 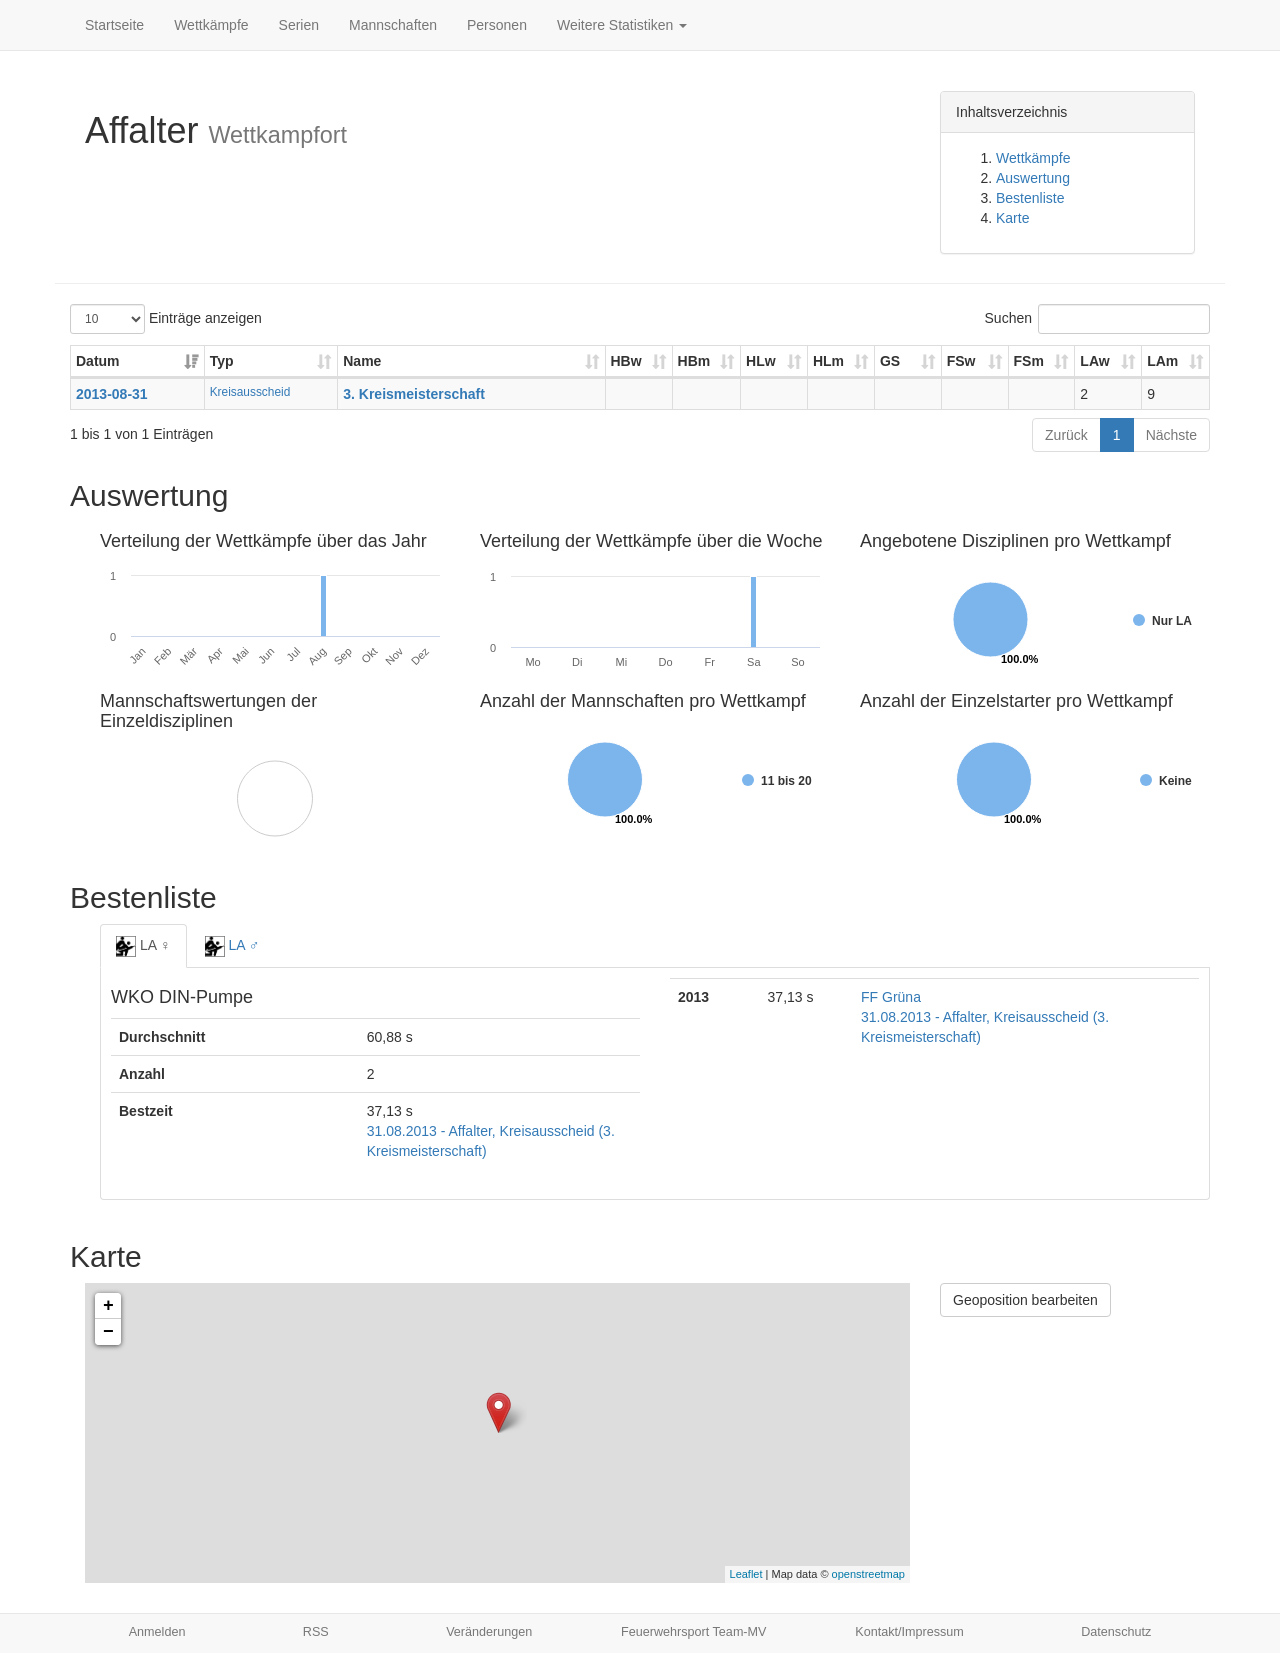 I want to click on Wettkämpfe, so click(x=211, y=25).